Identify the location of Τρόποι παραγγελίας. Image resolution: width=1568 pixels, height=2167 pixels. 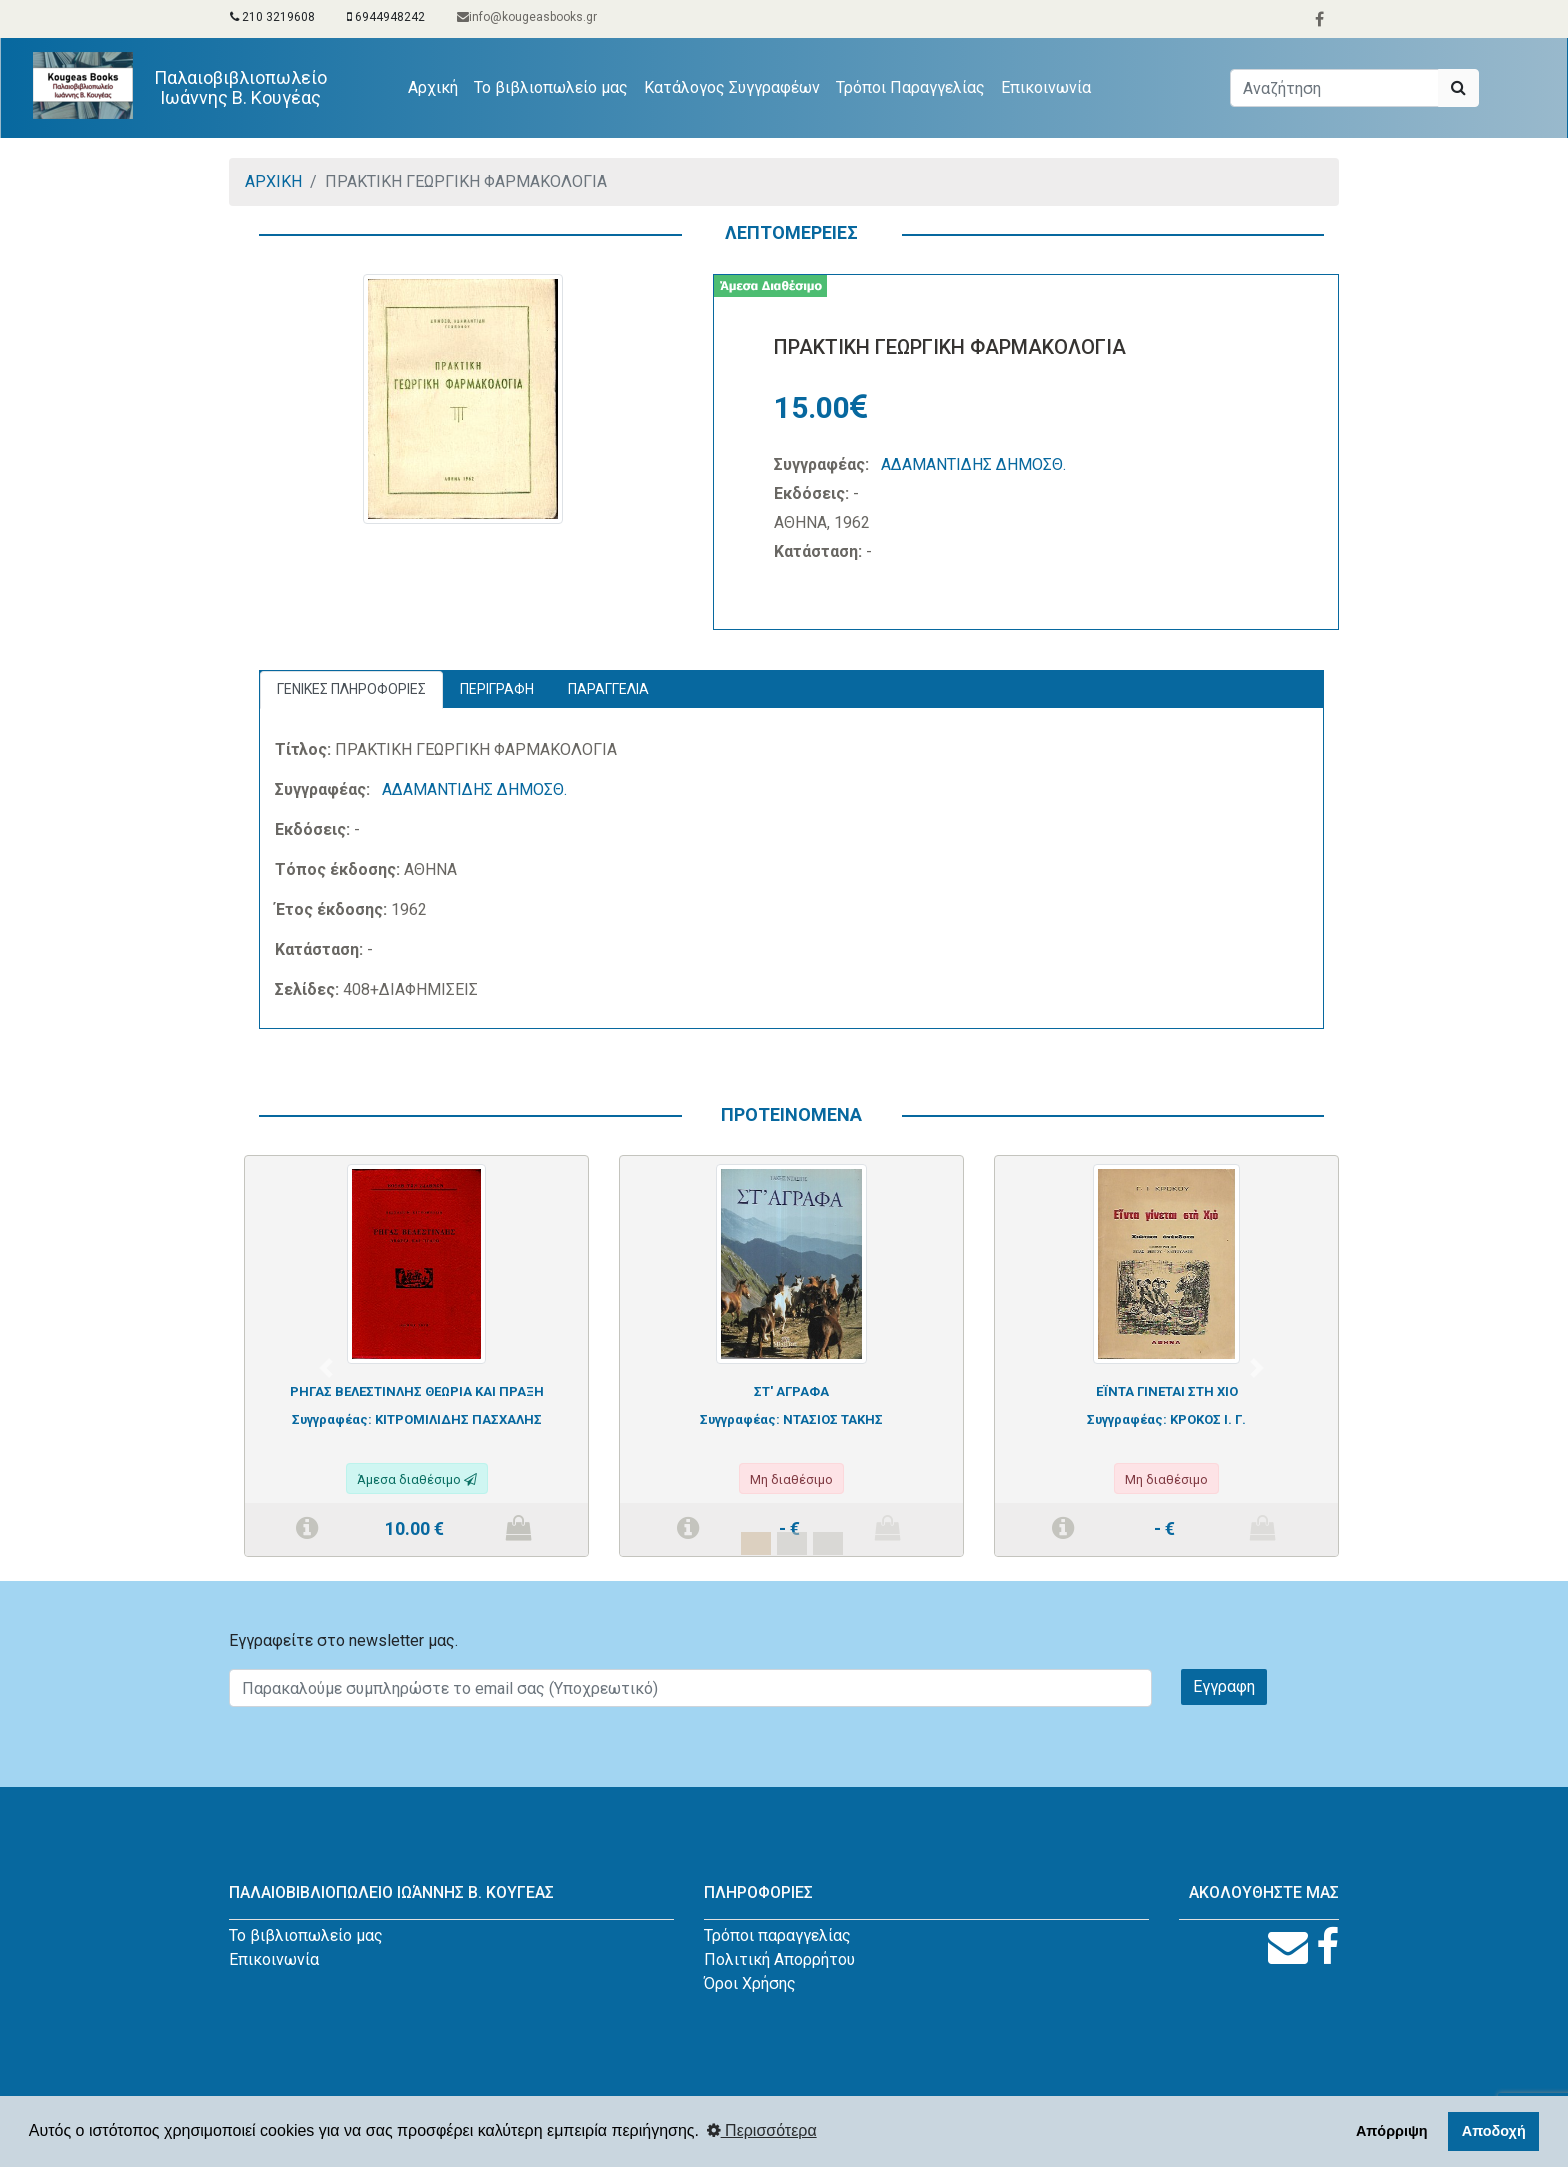
(777, 1935).